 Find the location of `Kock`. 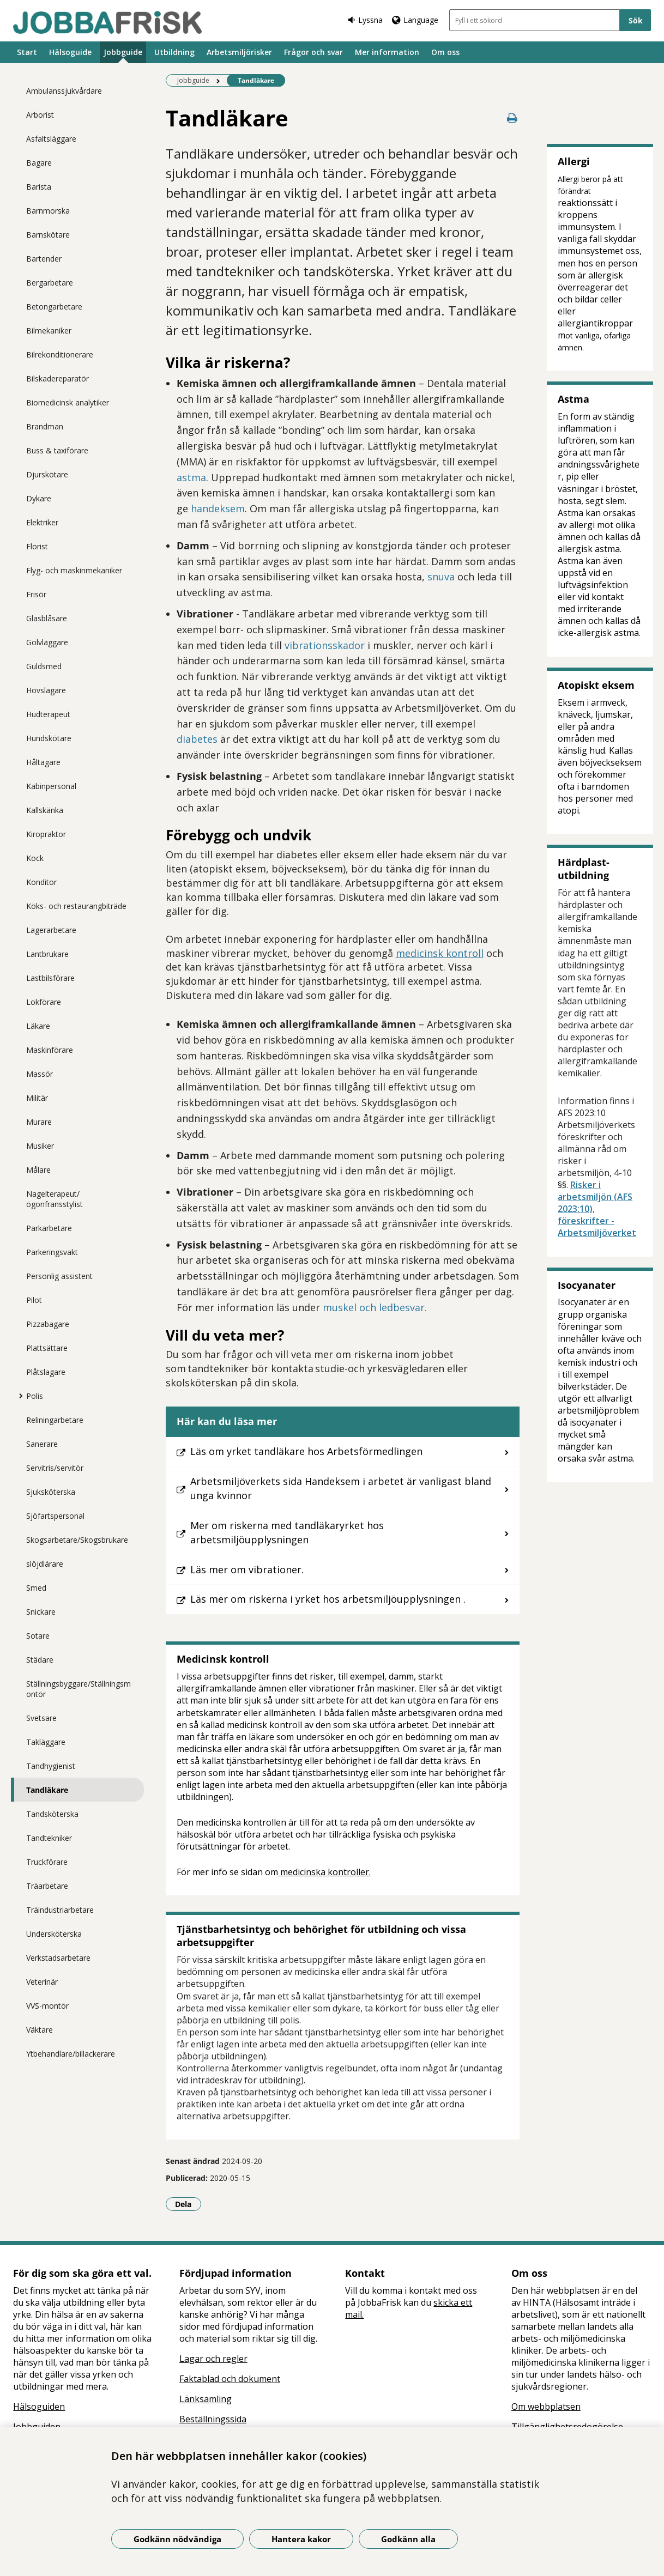

Kock is located at coordinates (35, 858).